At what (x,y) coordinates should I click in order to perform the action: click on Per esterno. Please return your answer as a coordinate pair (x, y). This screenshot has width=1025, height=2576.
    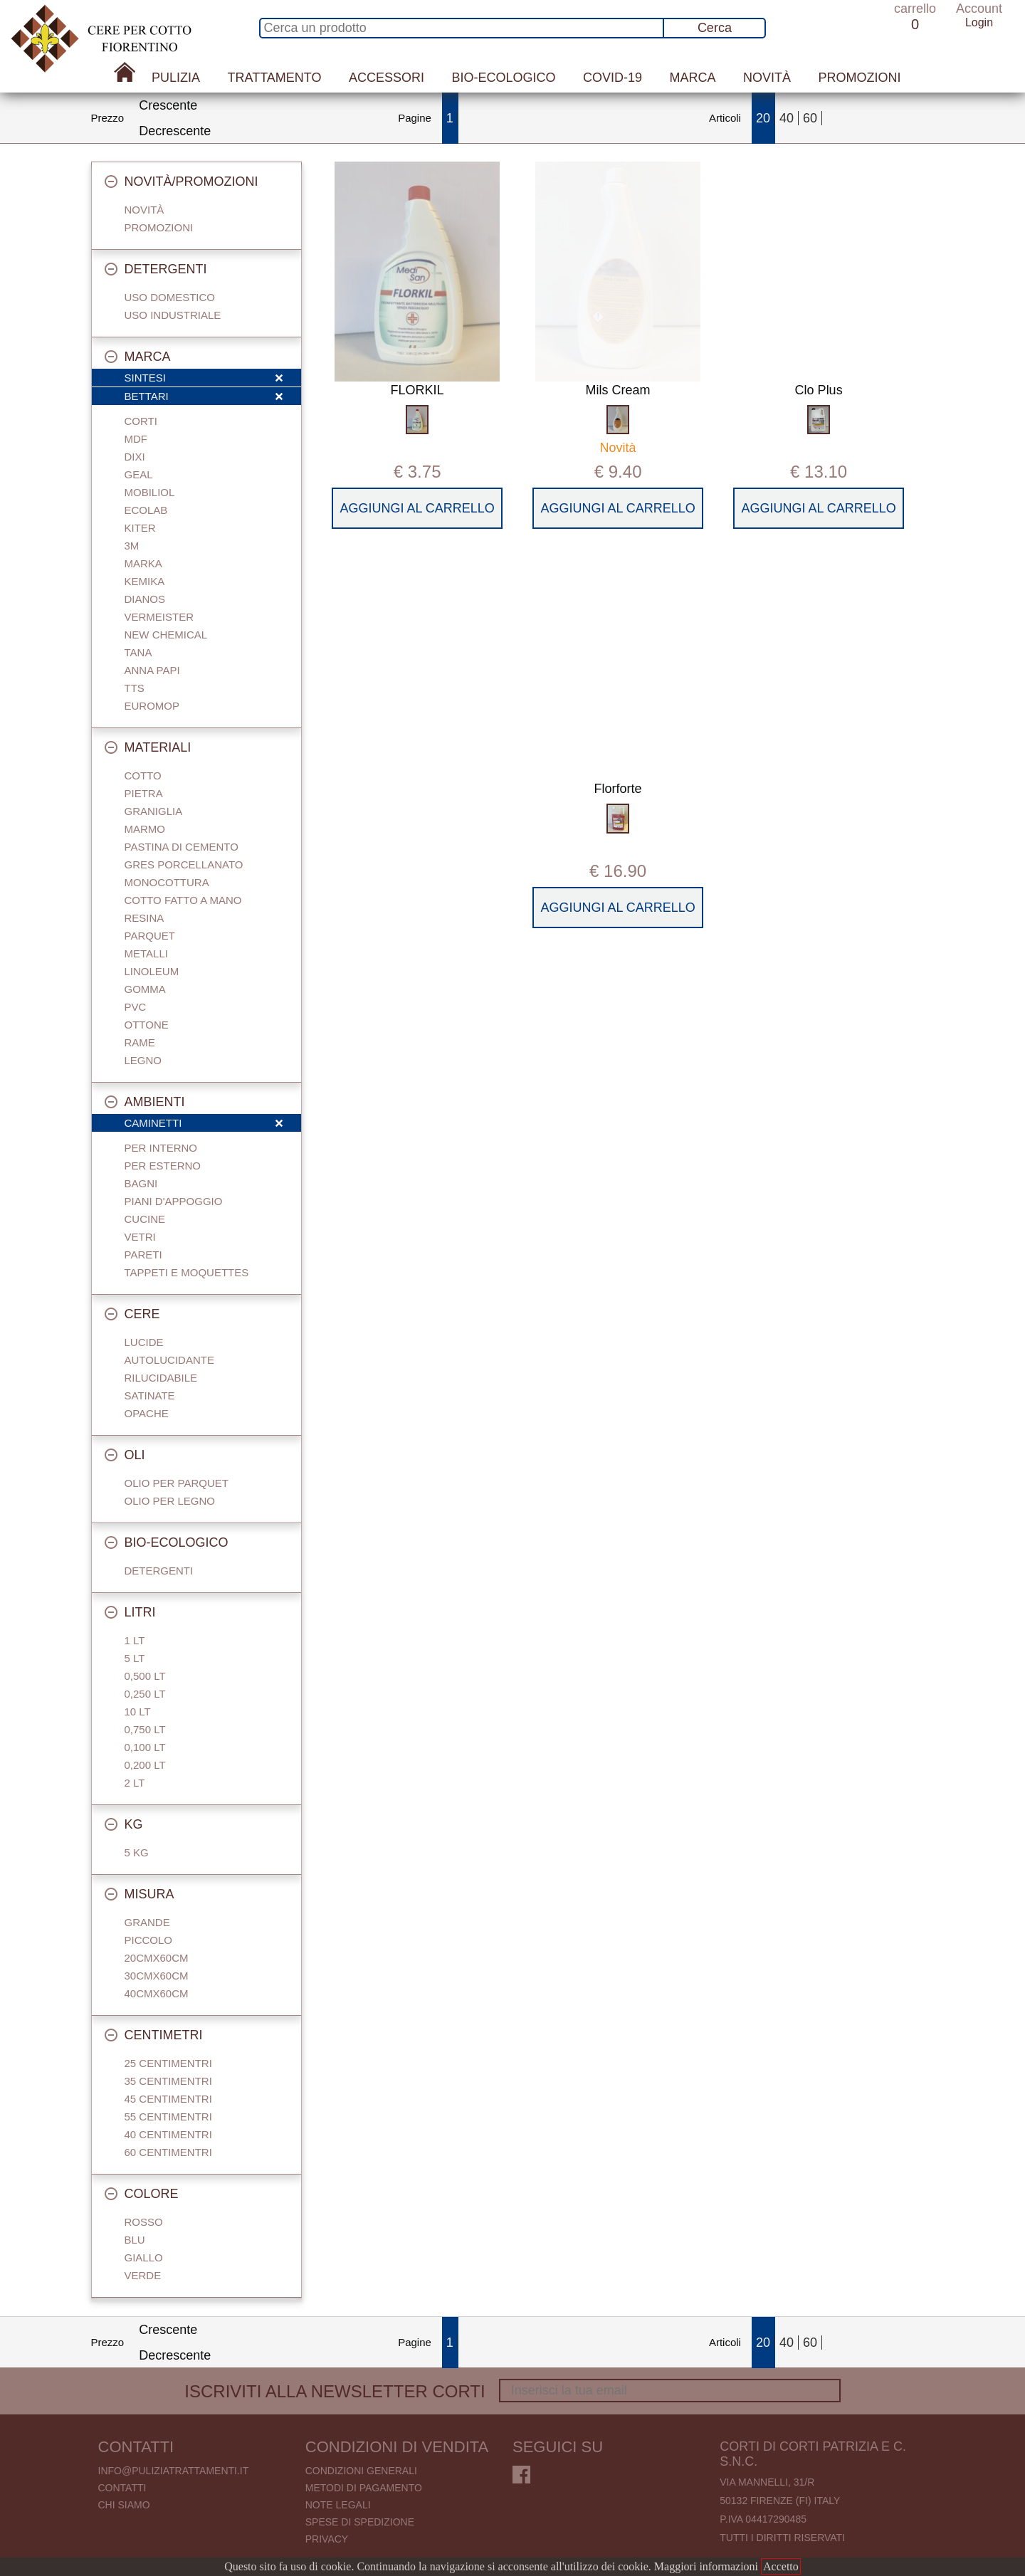
    Looking at the image, I should click on (163, 1166).